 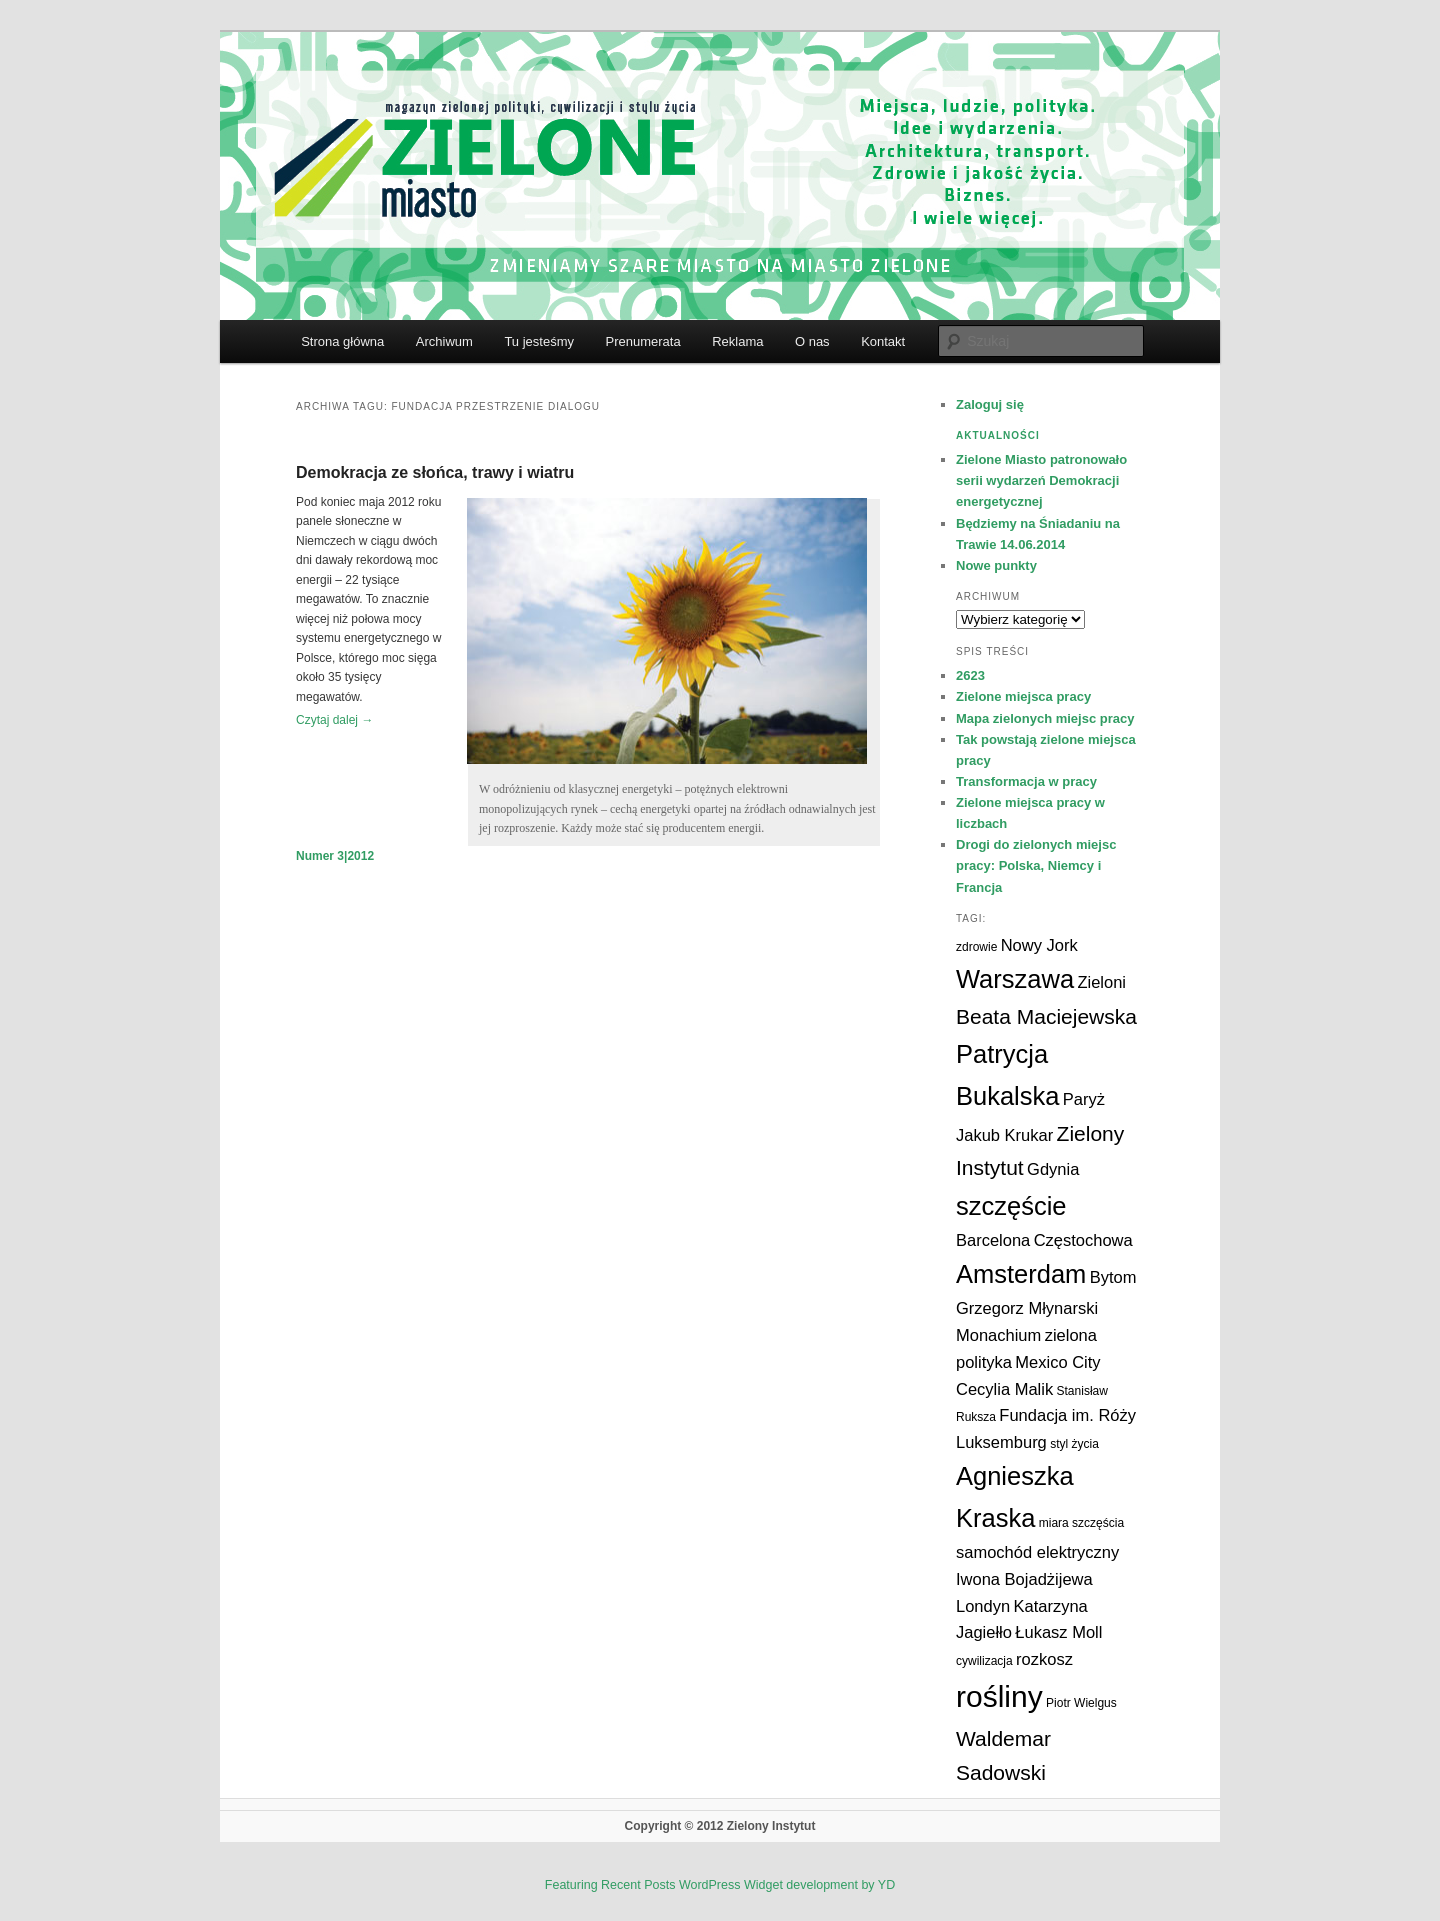 What do you see at coordinates (539, 341) in the screenshot?
I see `Tu jesteśmy` at bounding box center [539, 341].